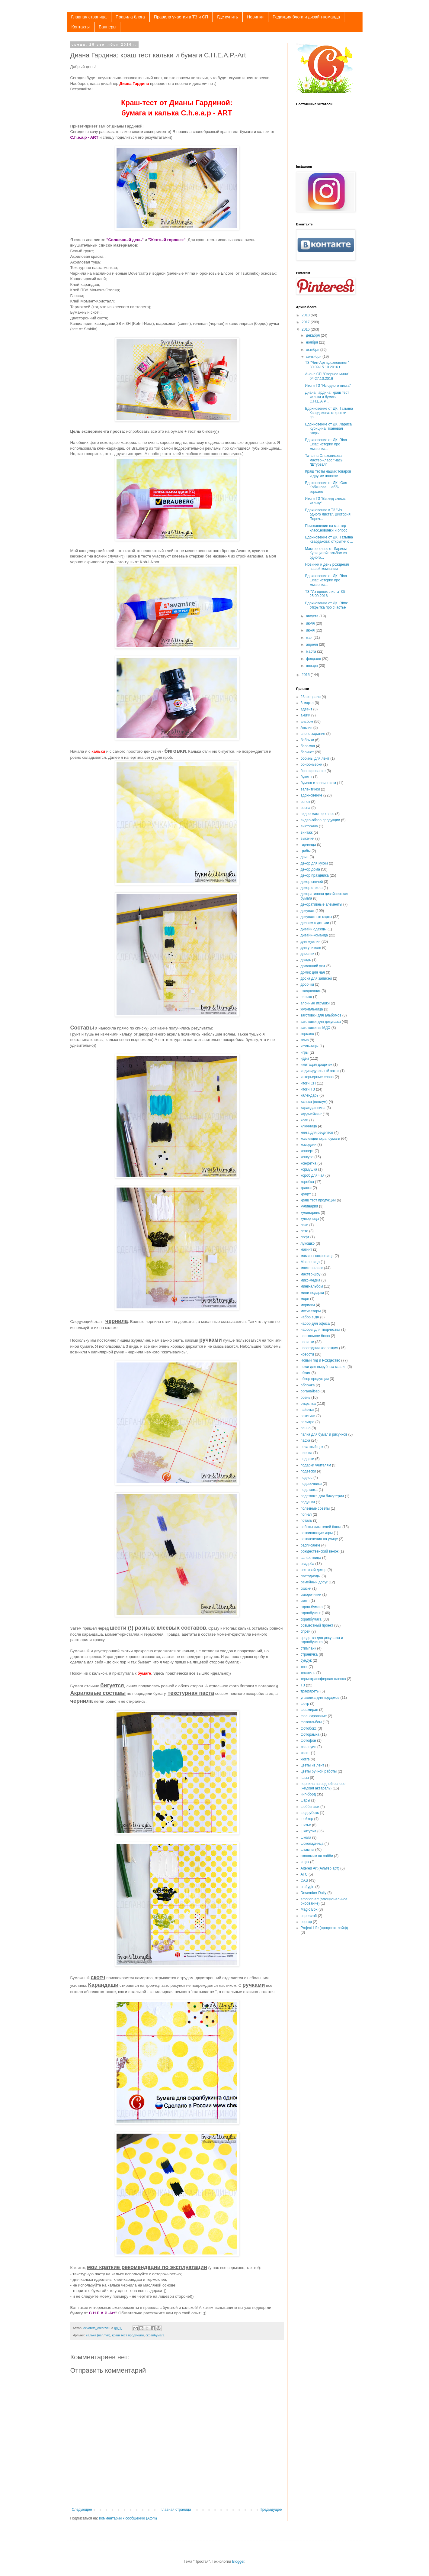  What do you see at coordinates (321, 904) in the screenshot?
I see `декоративные элементы` at bounding box center [321, 904].